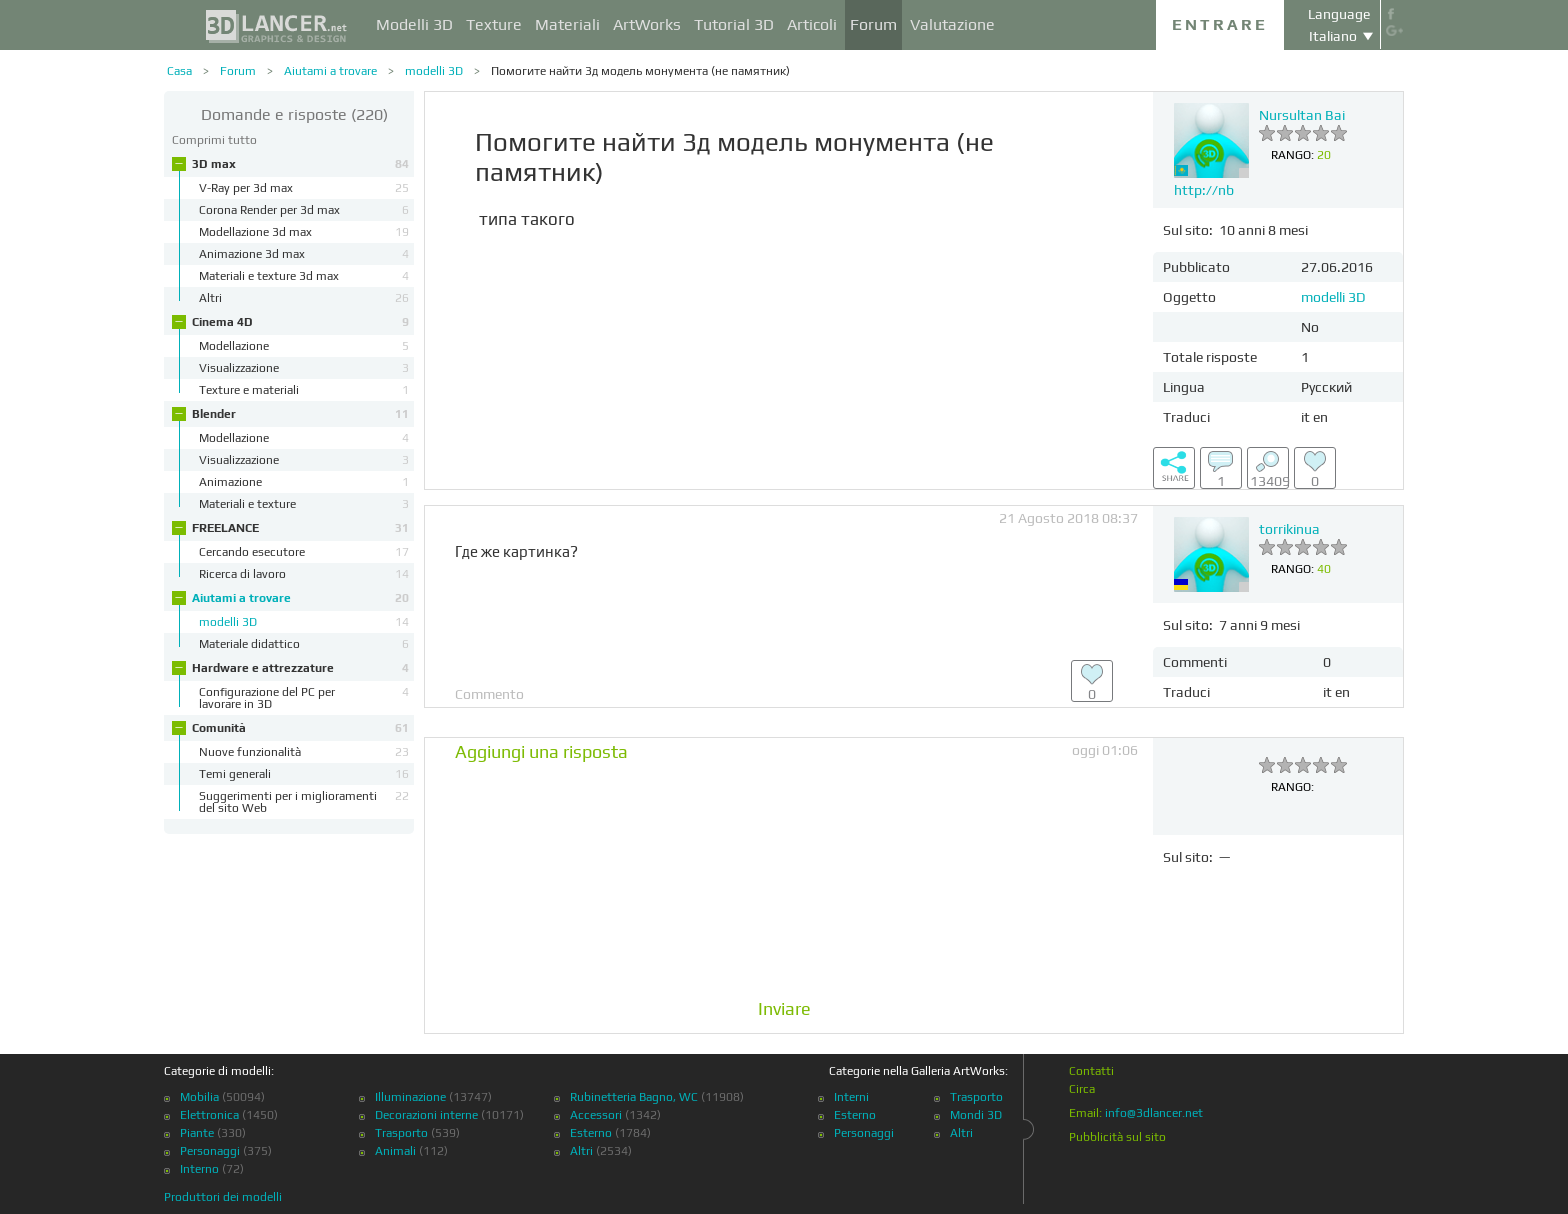 Image resolution: width=1568 pixels, height=1214 pixels. I want to click on Interni, so click(851, 1097).